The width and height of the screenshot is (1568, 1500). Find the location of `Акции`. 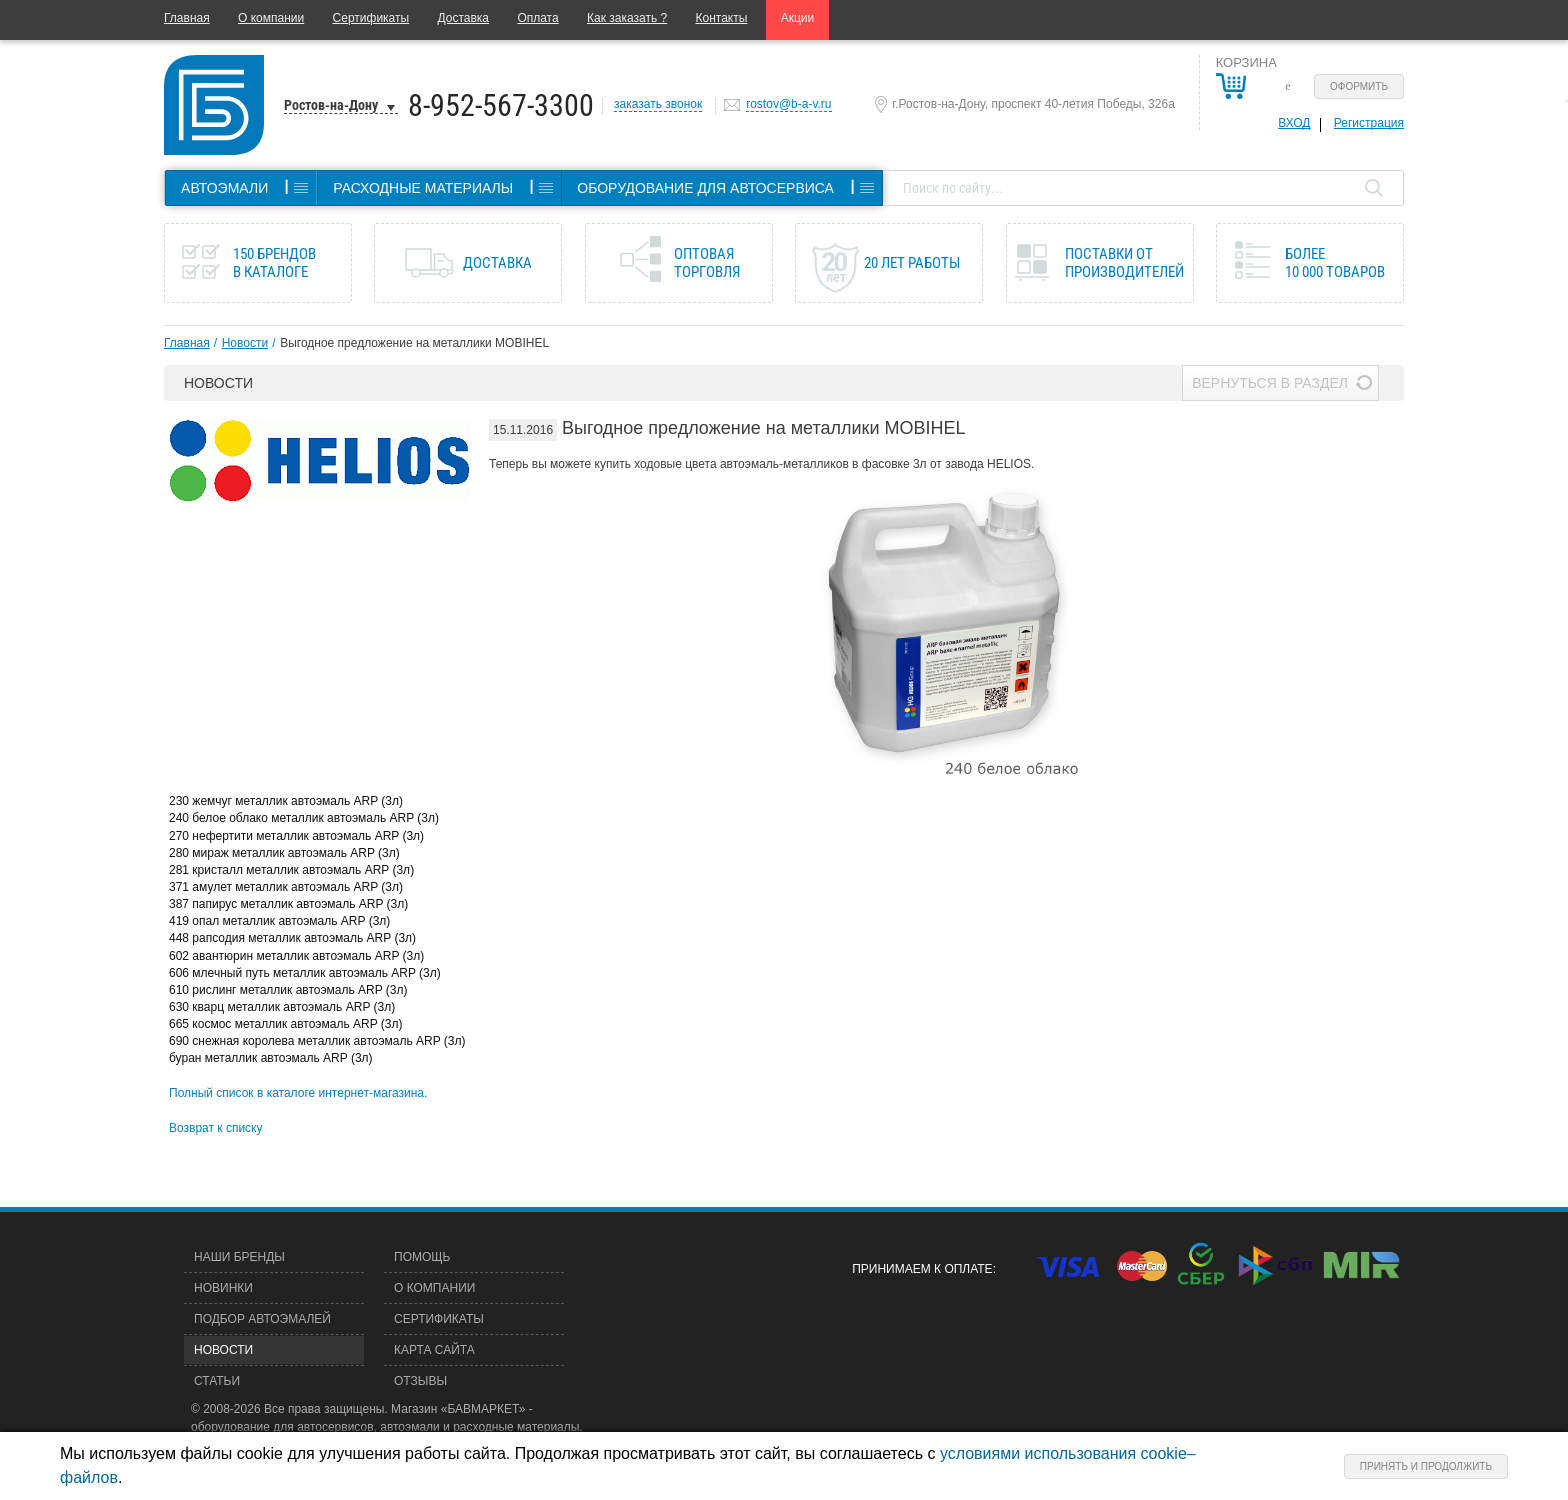

Акции is located at coordinates (798, 18).